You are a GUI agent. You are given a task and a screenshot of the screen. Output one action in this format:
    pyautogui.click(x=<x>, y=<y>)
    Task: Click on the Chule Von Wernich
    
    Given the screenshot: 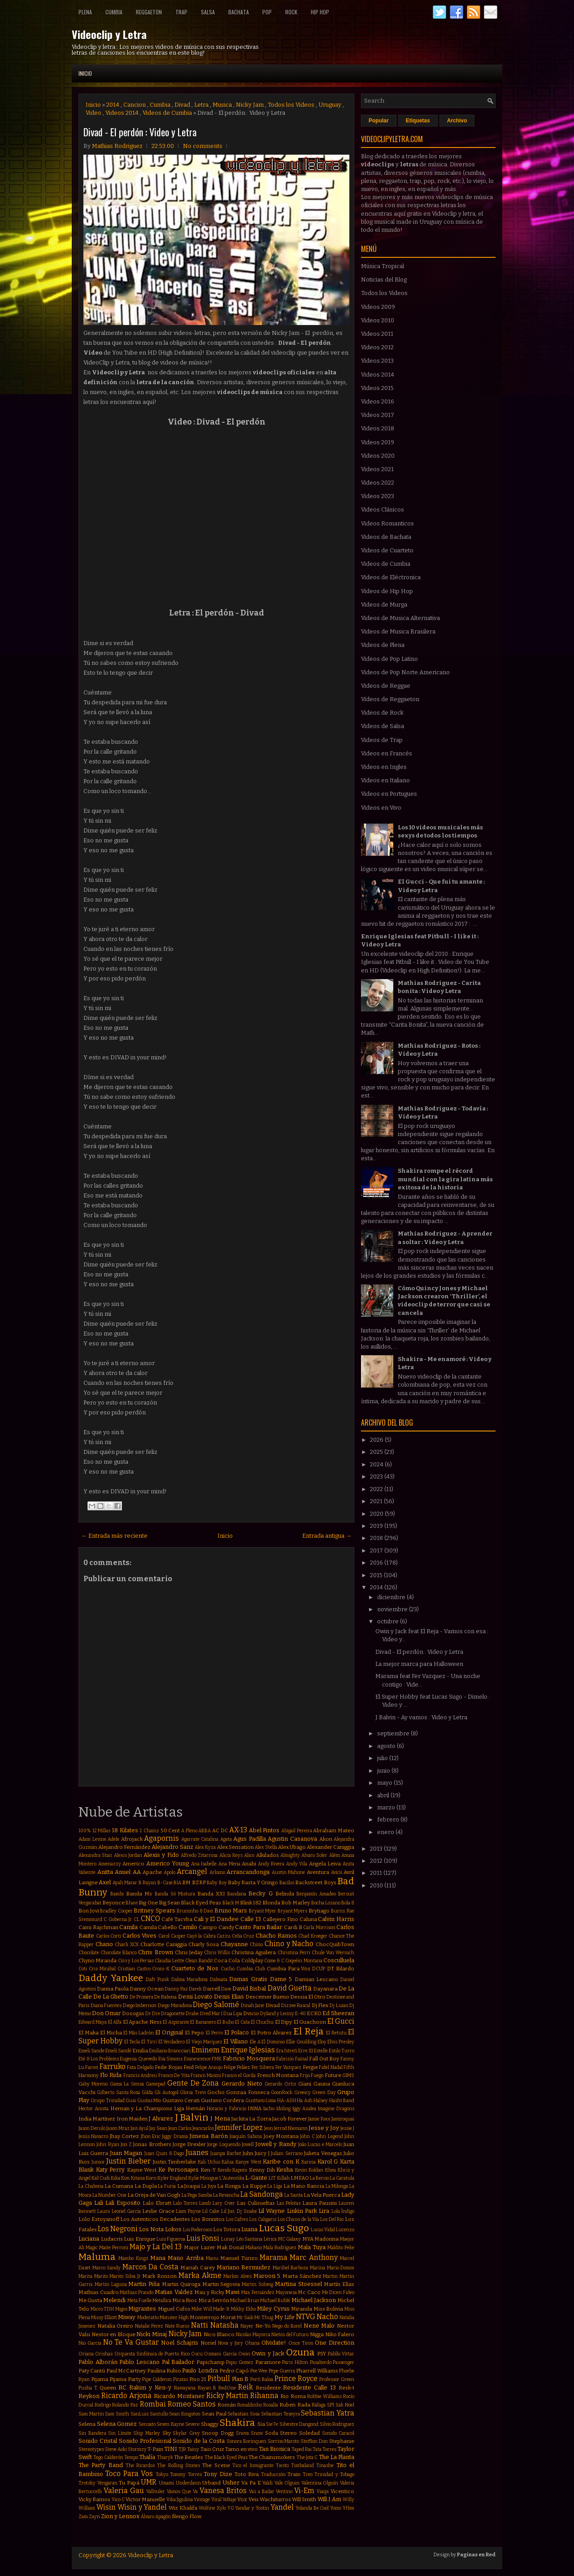 What is the action you would take?
    pyautogui.click(x=333, y=1953)
    